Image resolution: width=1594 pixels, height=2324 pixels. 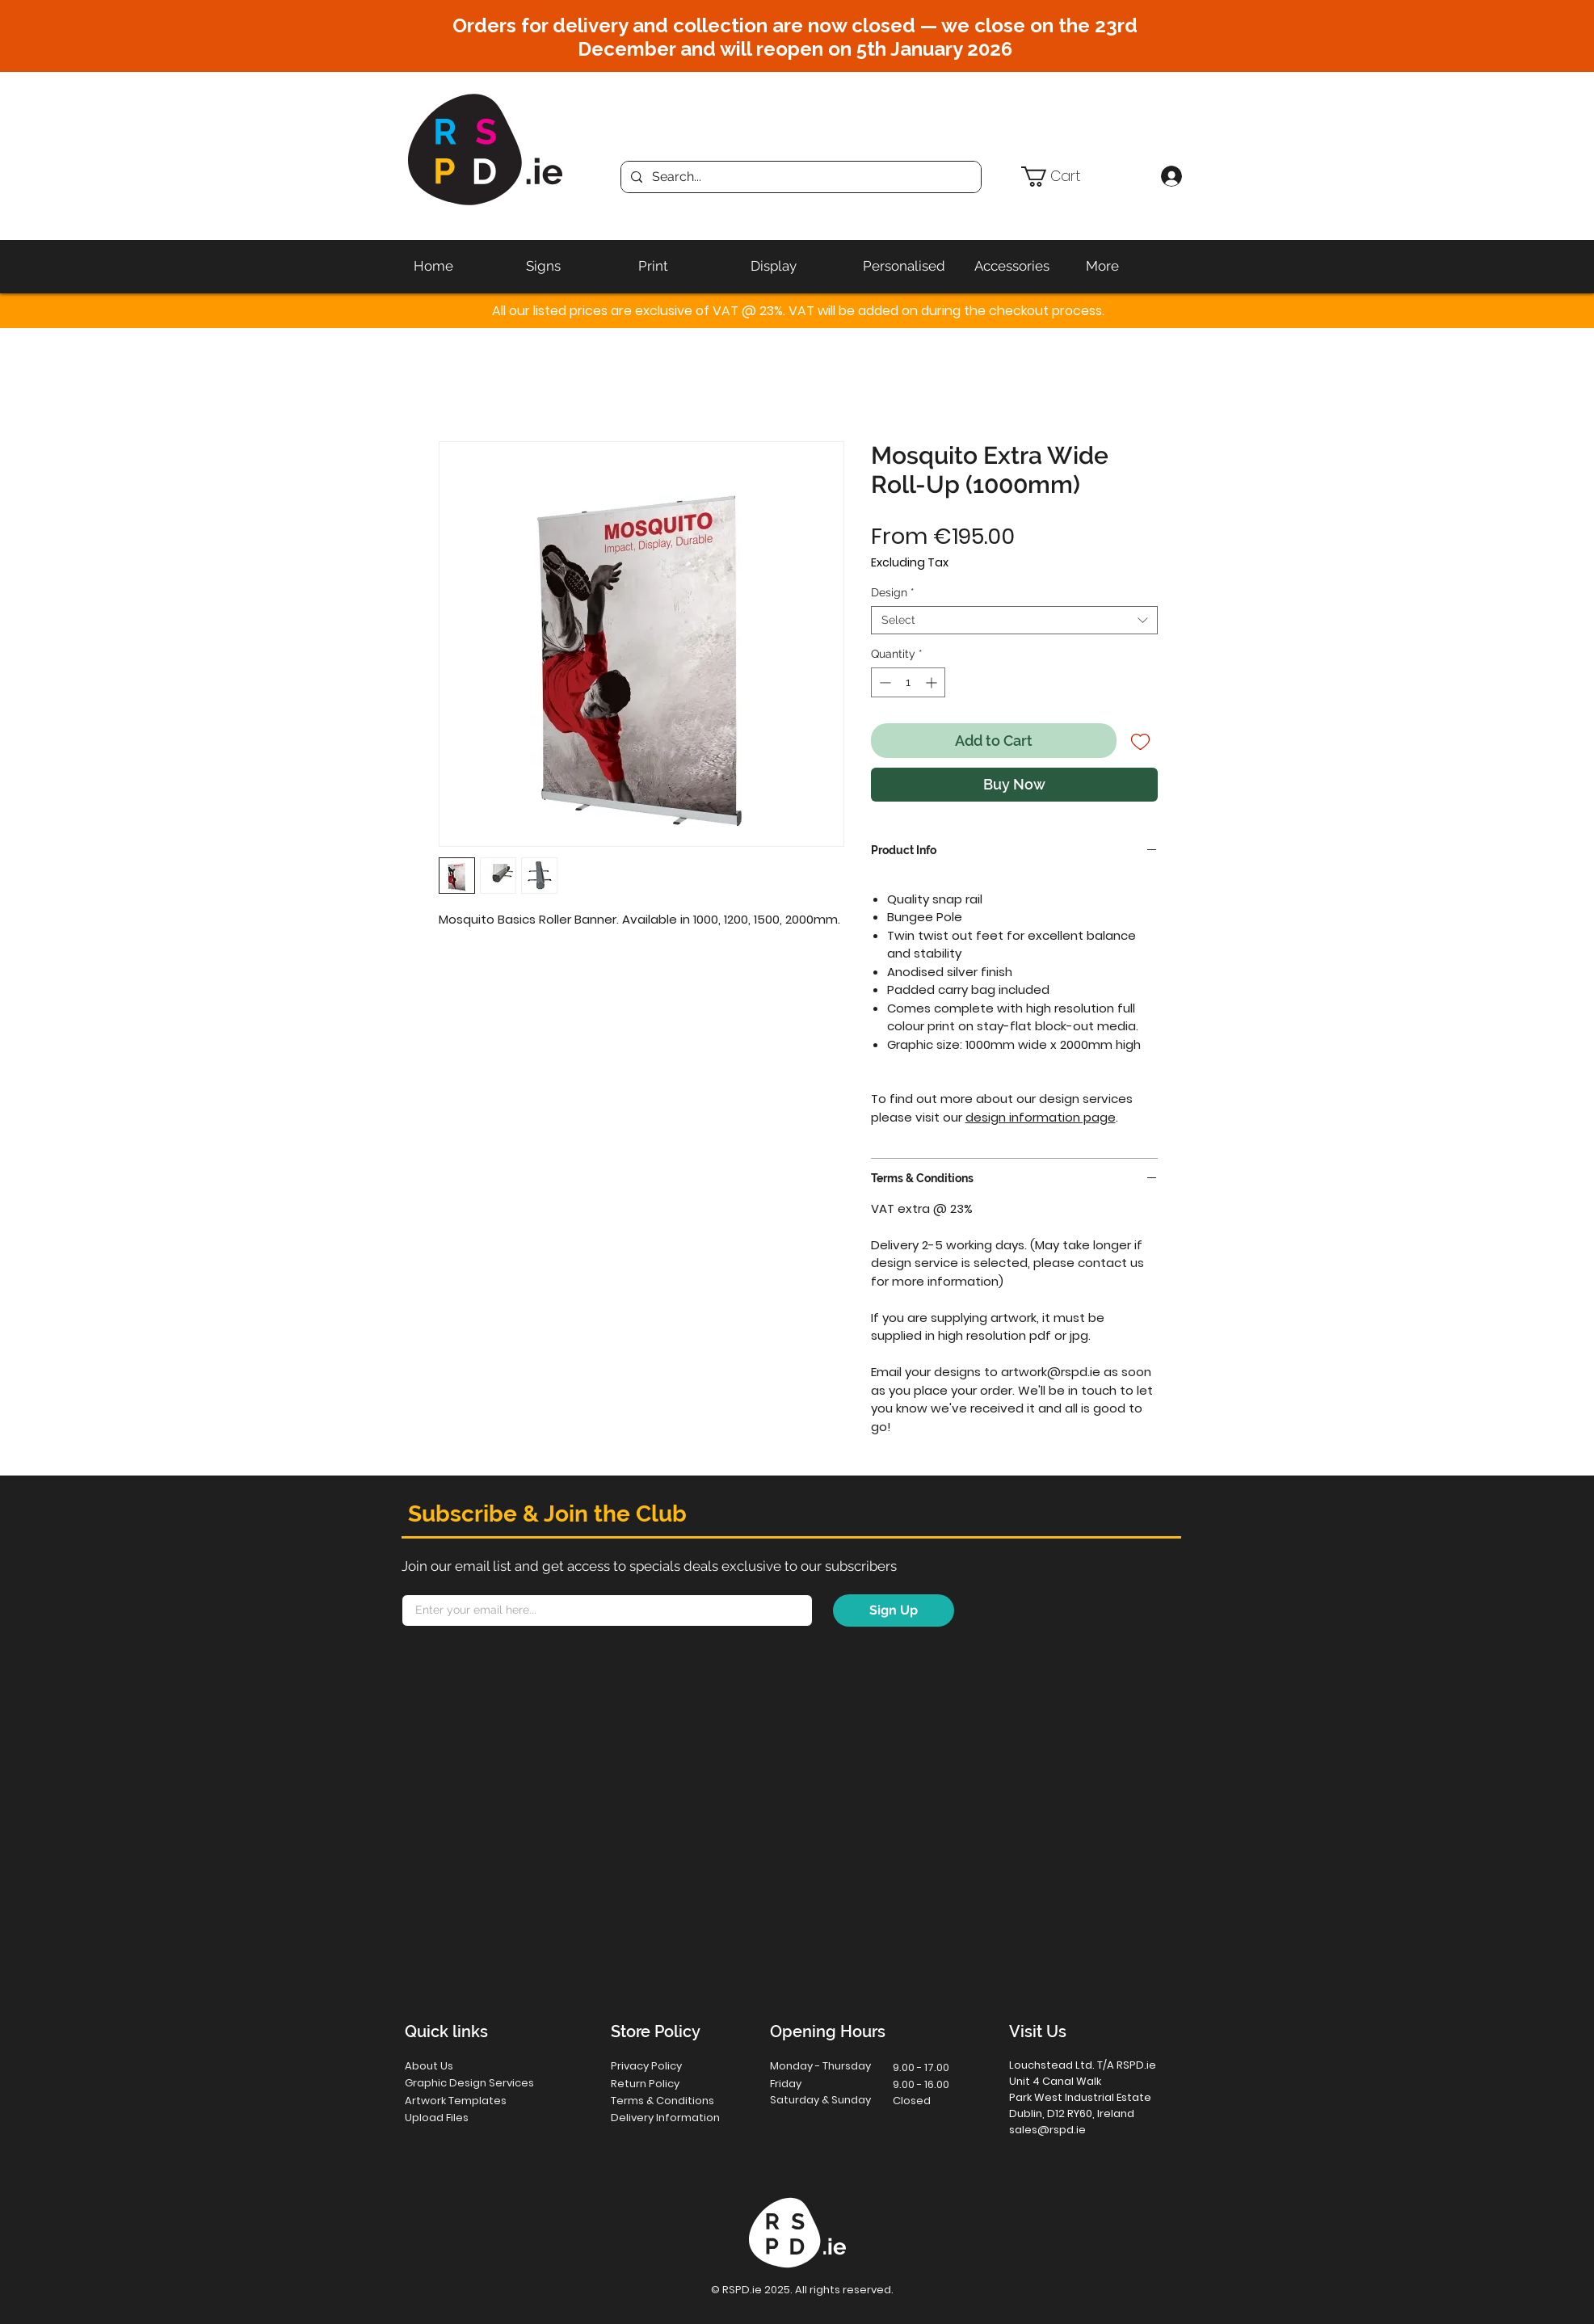 What do you see at coordinates (669, 2083) in the screenshot?
I see `[Return Policy]` at bounding box center [669, 2083].